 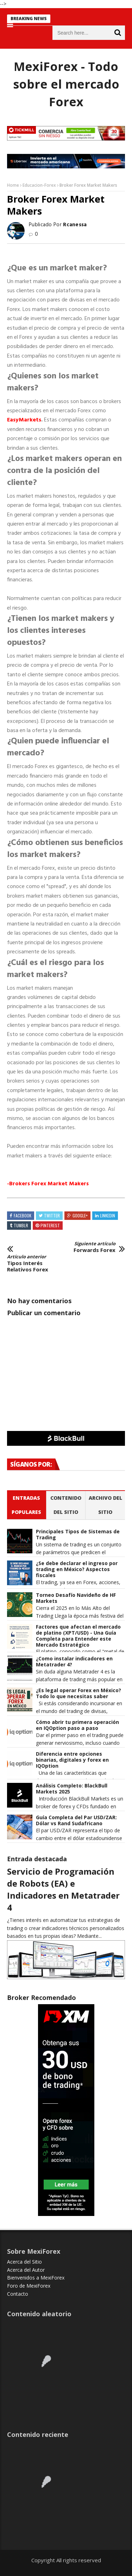 I want to click on ¿Es legal operar Forex en México? Todo lo que necesitas saber, so click(x=78, y=1694).